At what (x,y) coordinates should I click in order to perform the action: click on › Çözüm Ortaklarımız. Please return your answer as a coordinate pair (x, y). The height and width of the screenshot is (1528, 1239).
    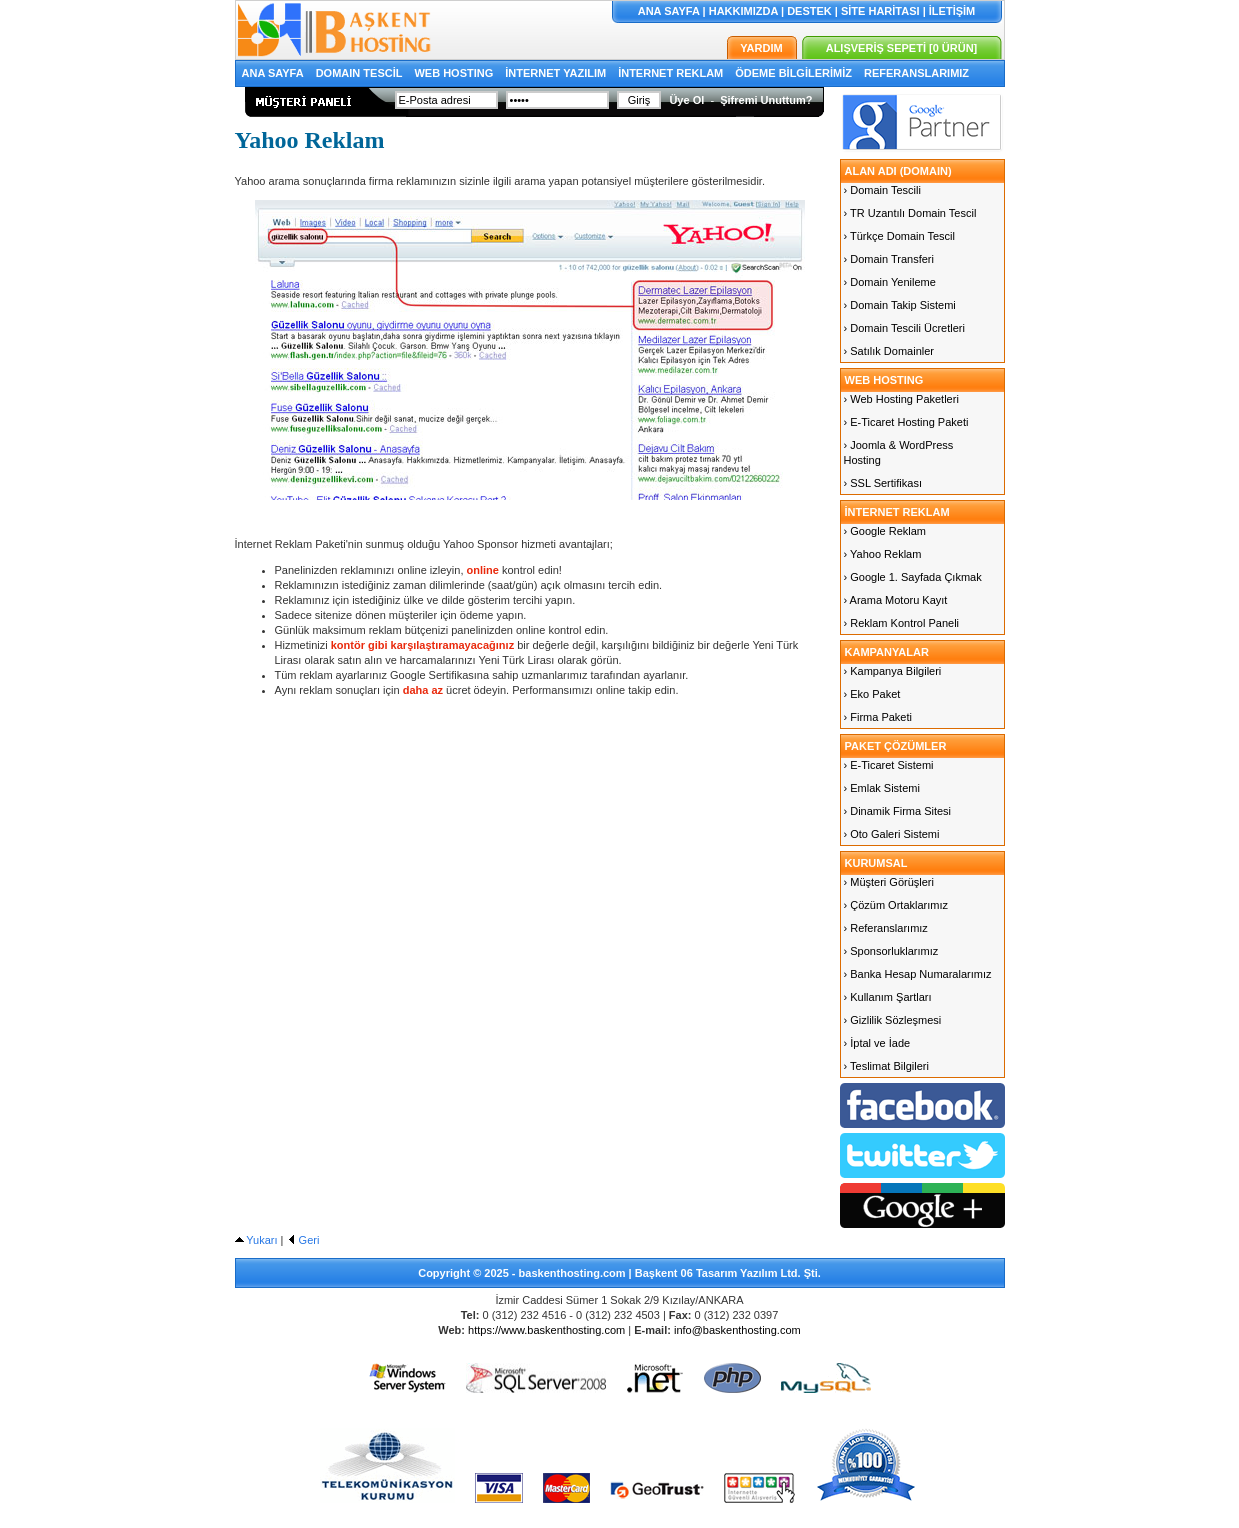
    Looking at the image, I should click on (896, 905).